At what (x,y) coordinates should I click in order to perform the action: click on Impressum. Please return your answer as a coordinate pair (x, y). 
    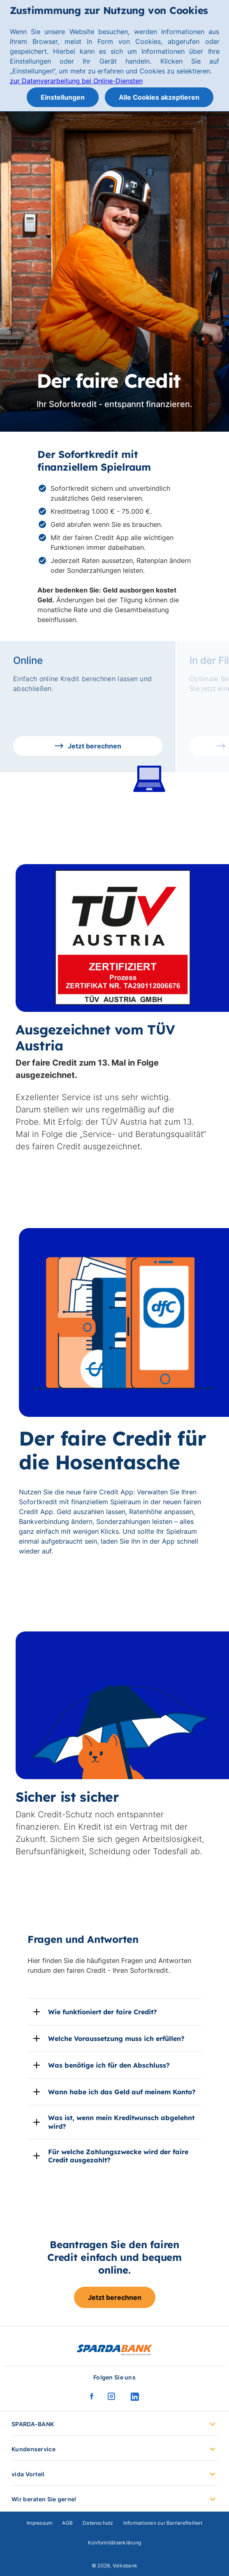
    Looking at the image, I should click on (39, 2523).